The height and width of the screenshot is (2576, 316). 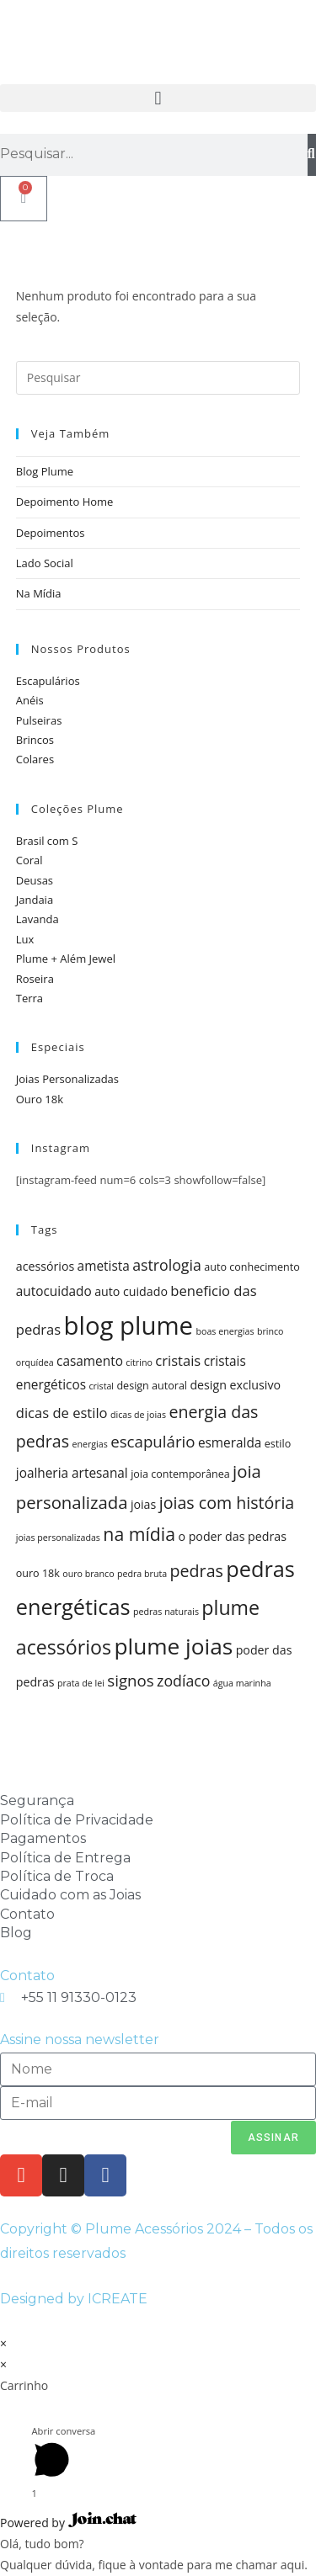 What do you see at coordinates (35, 739) in the screenshot?
I see `Brincos` at bounding box center [35, 739].